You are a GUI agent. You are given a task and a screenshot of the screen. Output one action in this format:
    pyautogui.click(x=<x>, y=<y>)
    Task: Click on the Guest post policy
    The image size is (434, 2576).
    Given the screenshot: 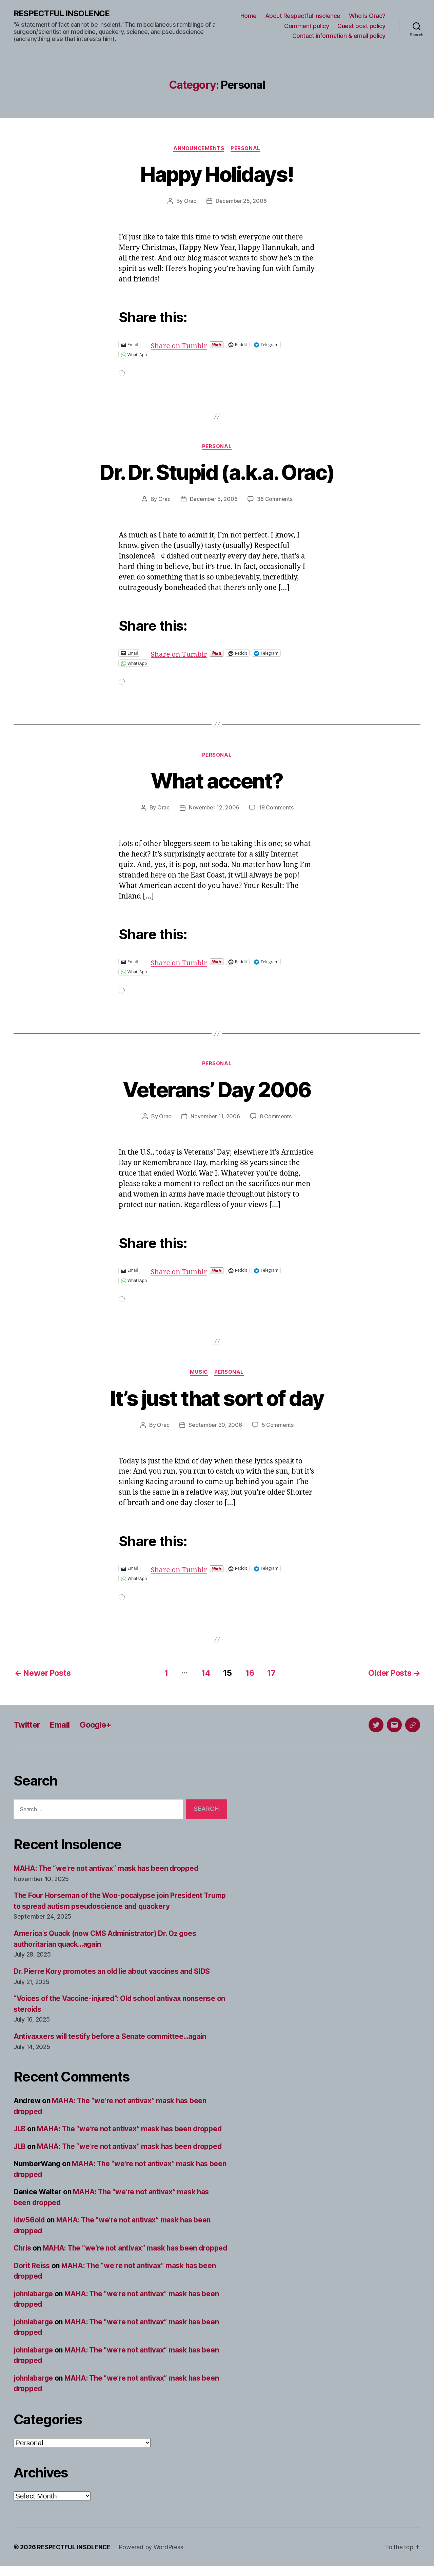 What is the action you would take?
    pyautogui.click(x=361, y=25)
    